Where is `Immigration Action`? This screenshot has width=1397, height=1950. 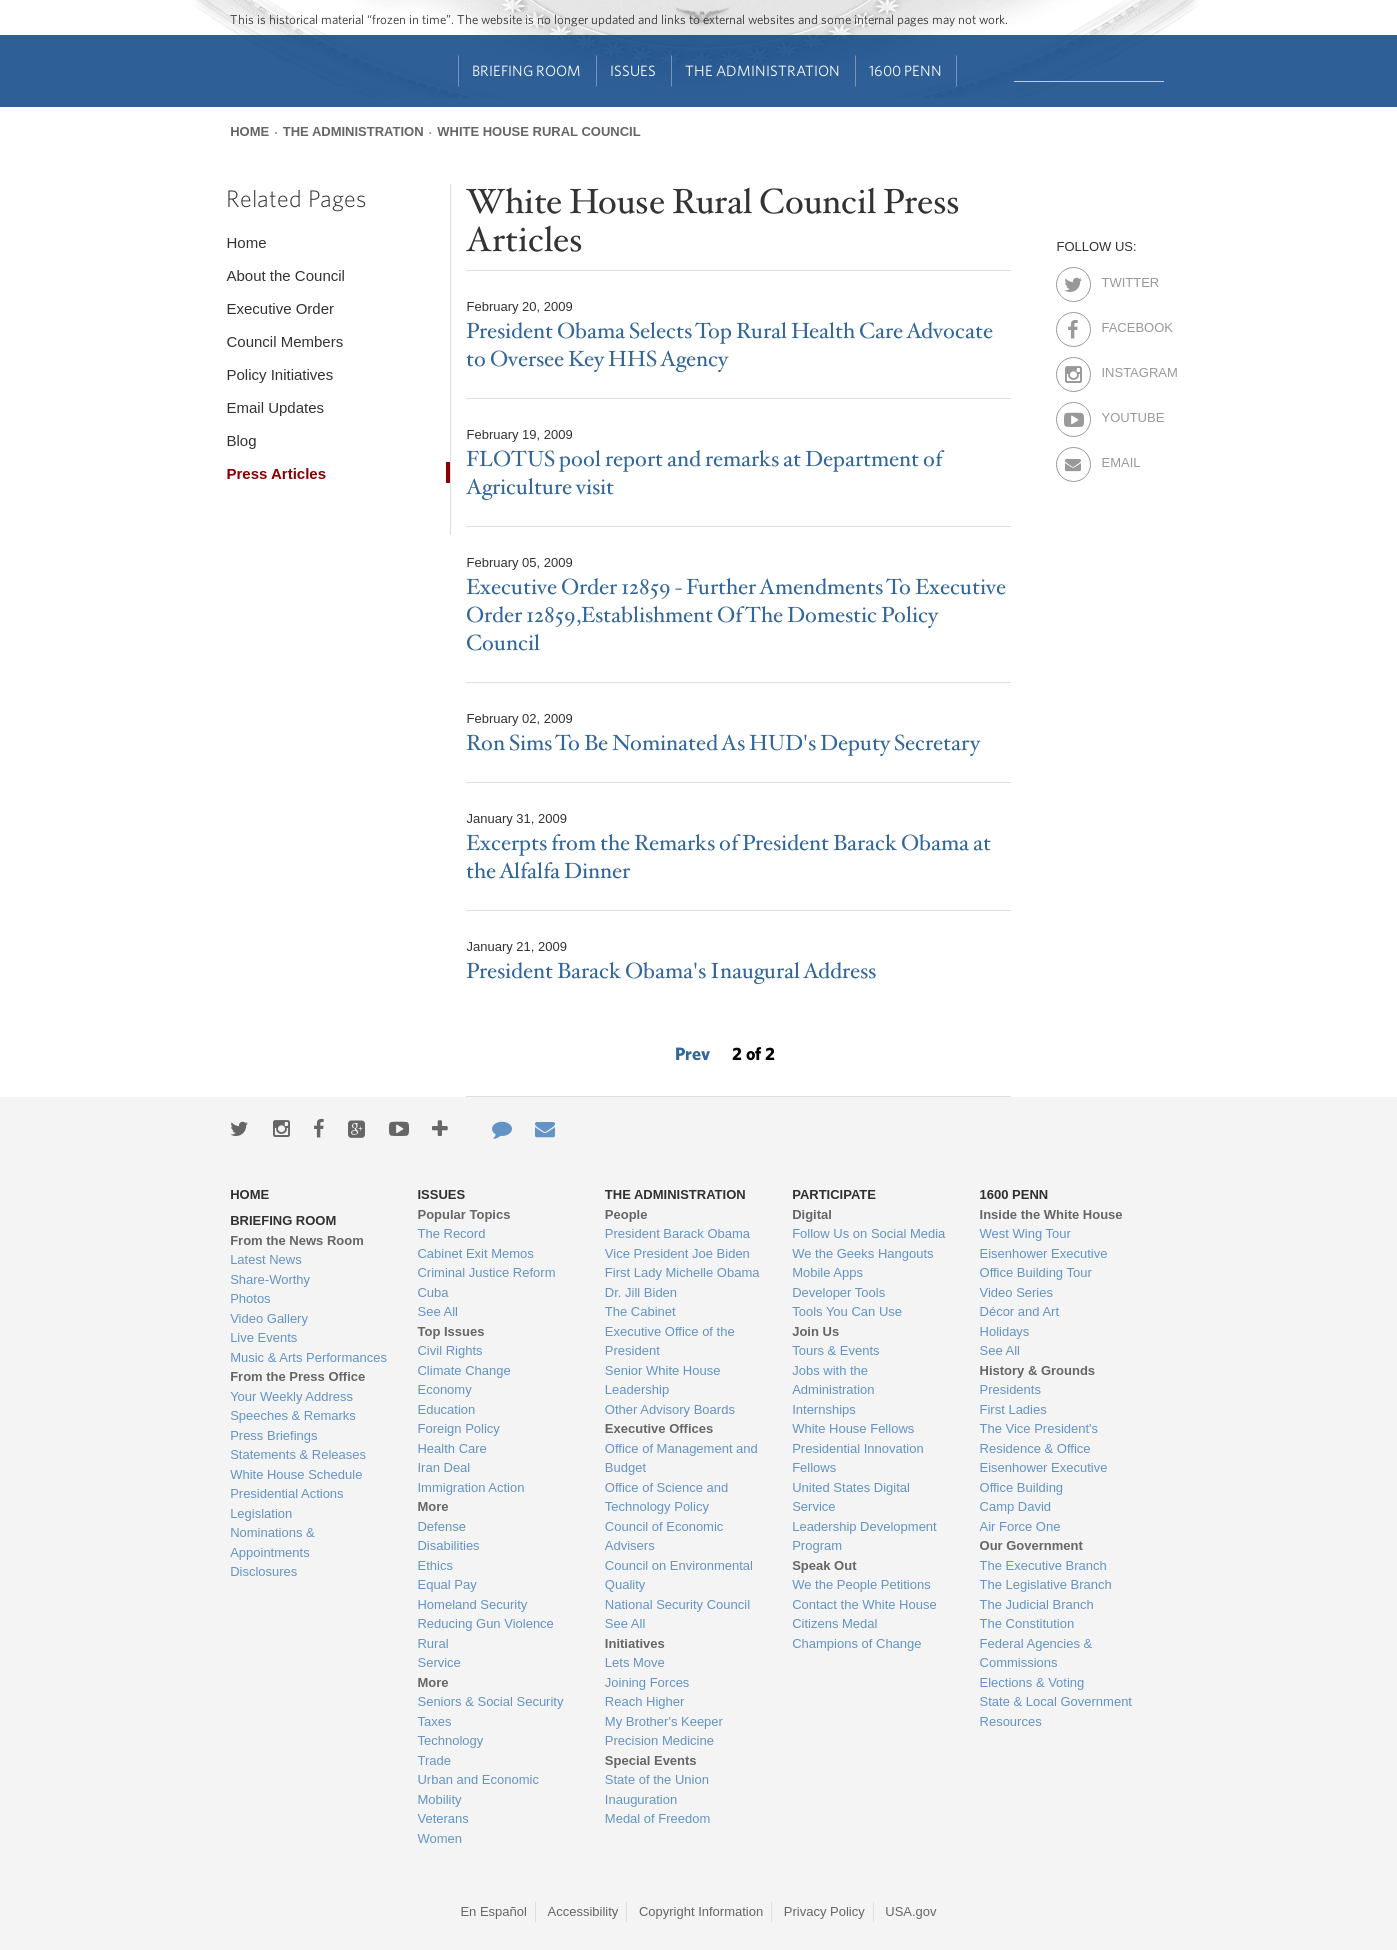
Immigration Action is located at coordinates (470, 1487).